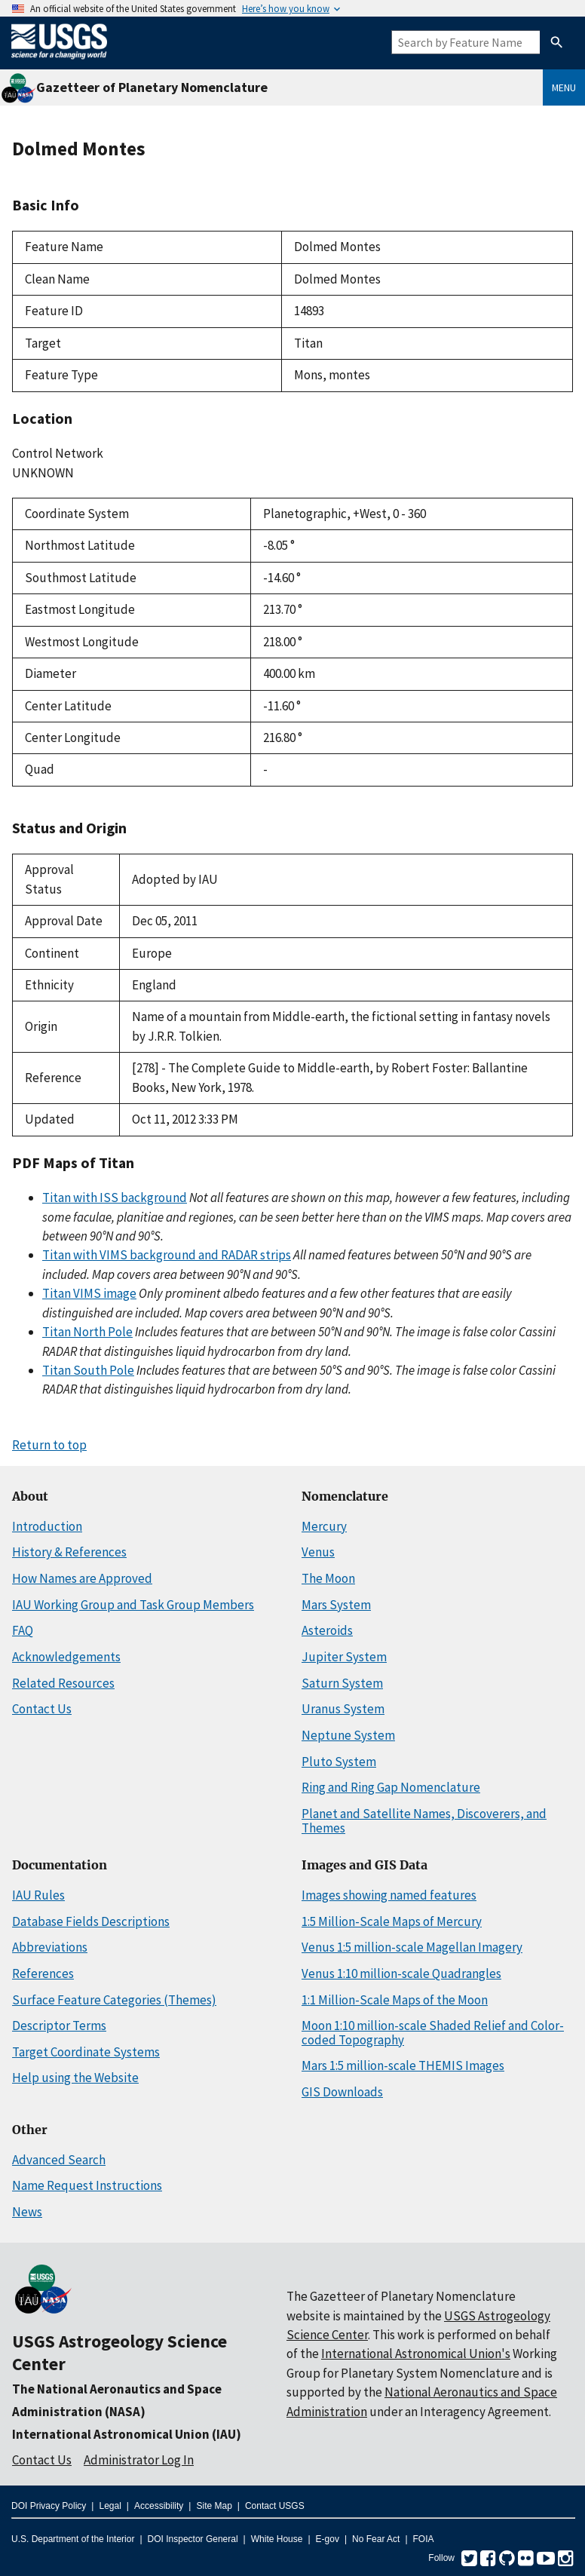 Image resolution: width=585 pixels, height=2576 pixels. Describe the element at coordinates (336, 1604) in the screenshot. I see `Mars System` at that location.